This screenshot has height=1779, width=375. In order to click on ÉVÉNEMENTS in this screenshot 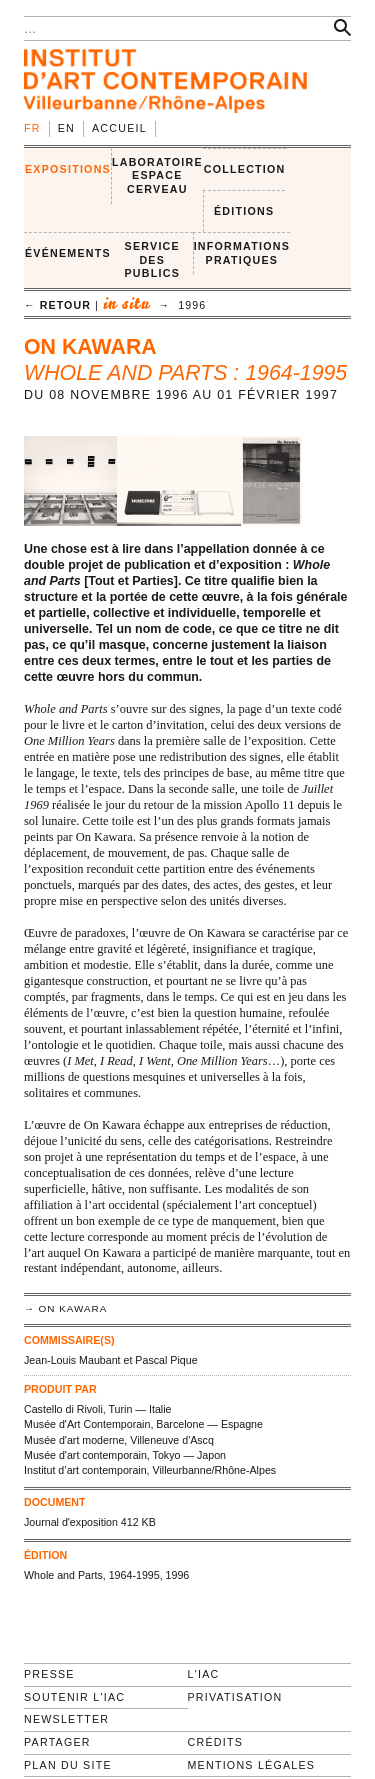, I will do `click(68, 253)`.